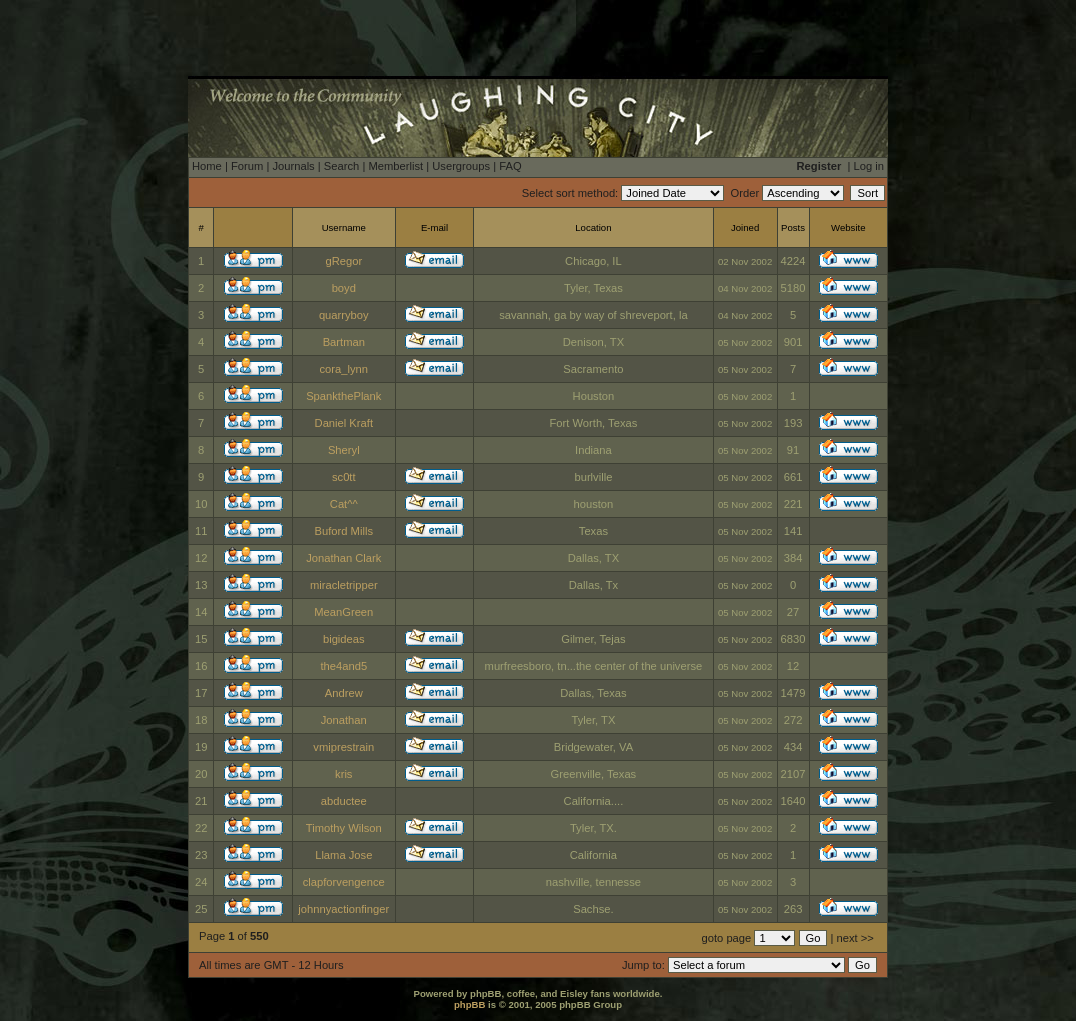  I want to click on Log in, so click(869, 166).